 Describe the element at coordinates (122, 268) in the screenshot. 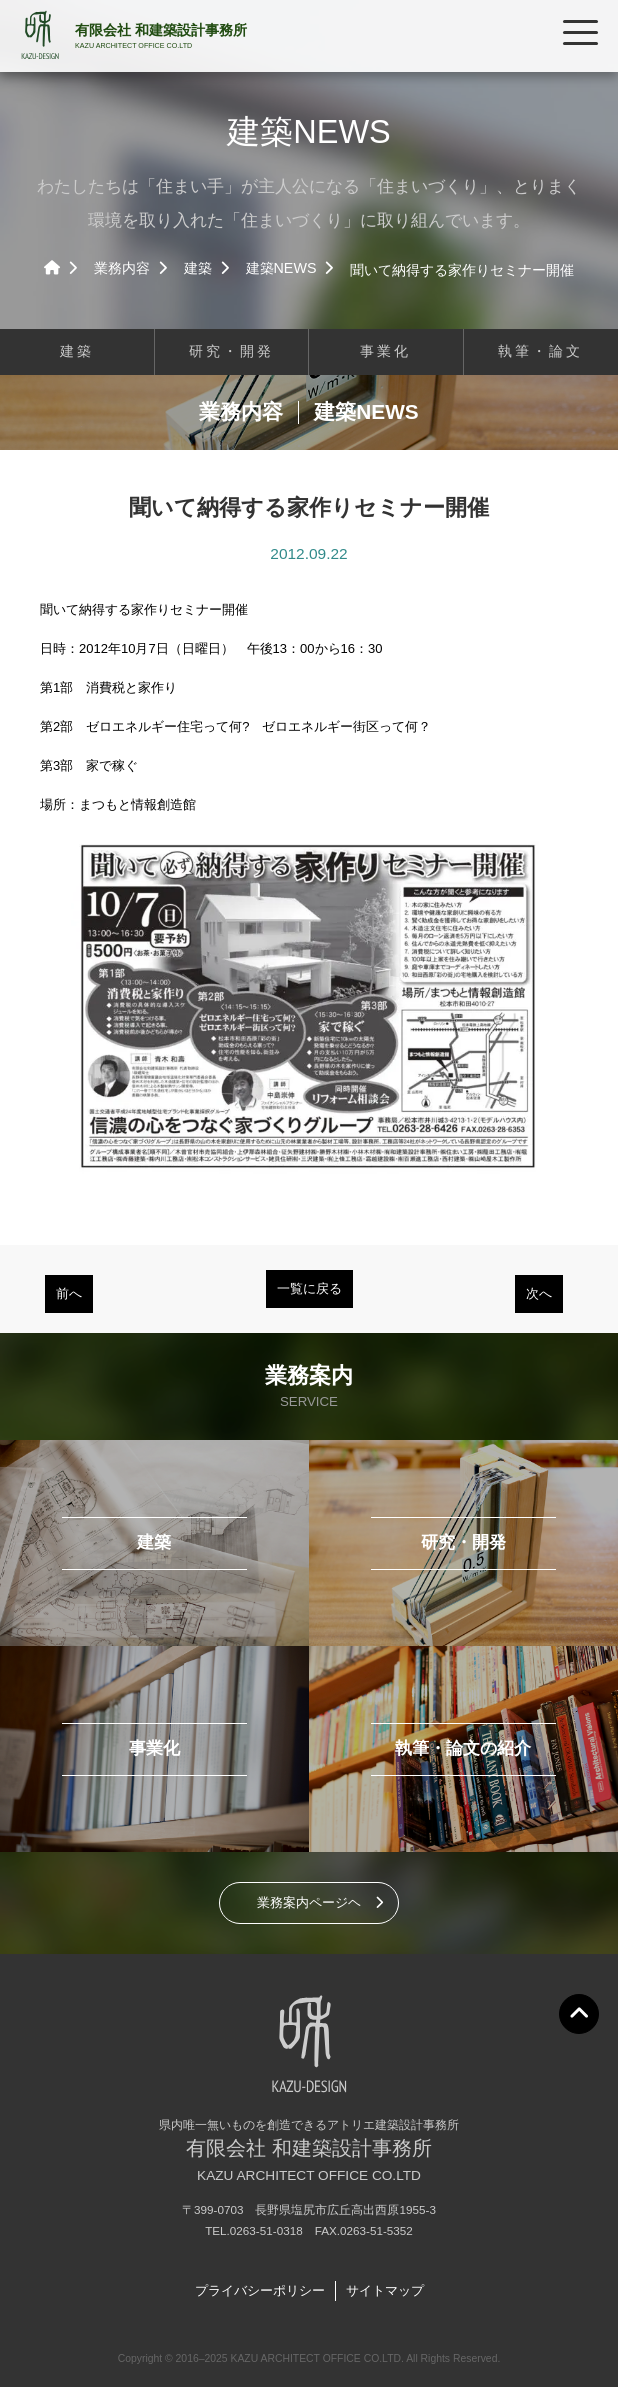

I see `業務内容` at that location.